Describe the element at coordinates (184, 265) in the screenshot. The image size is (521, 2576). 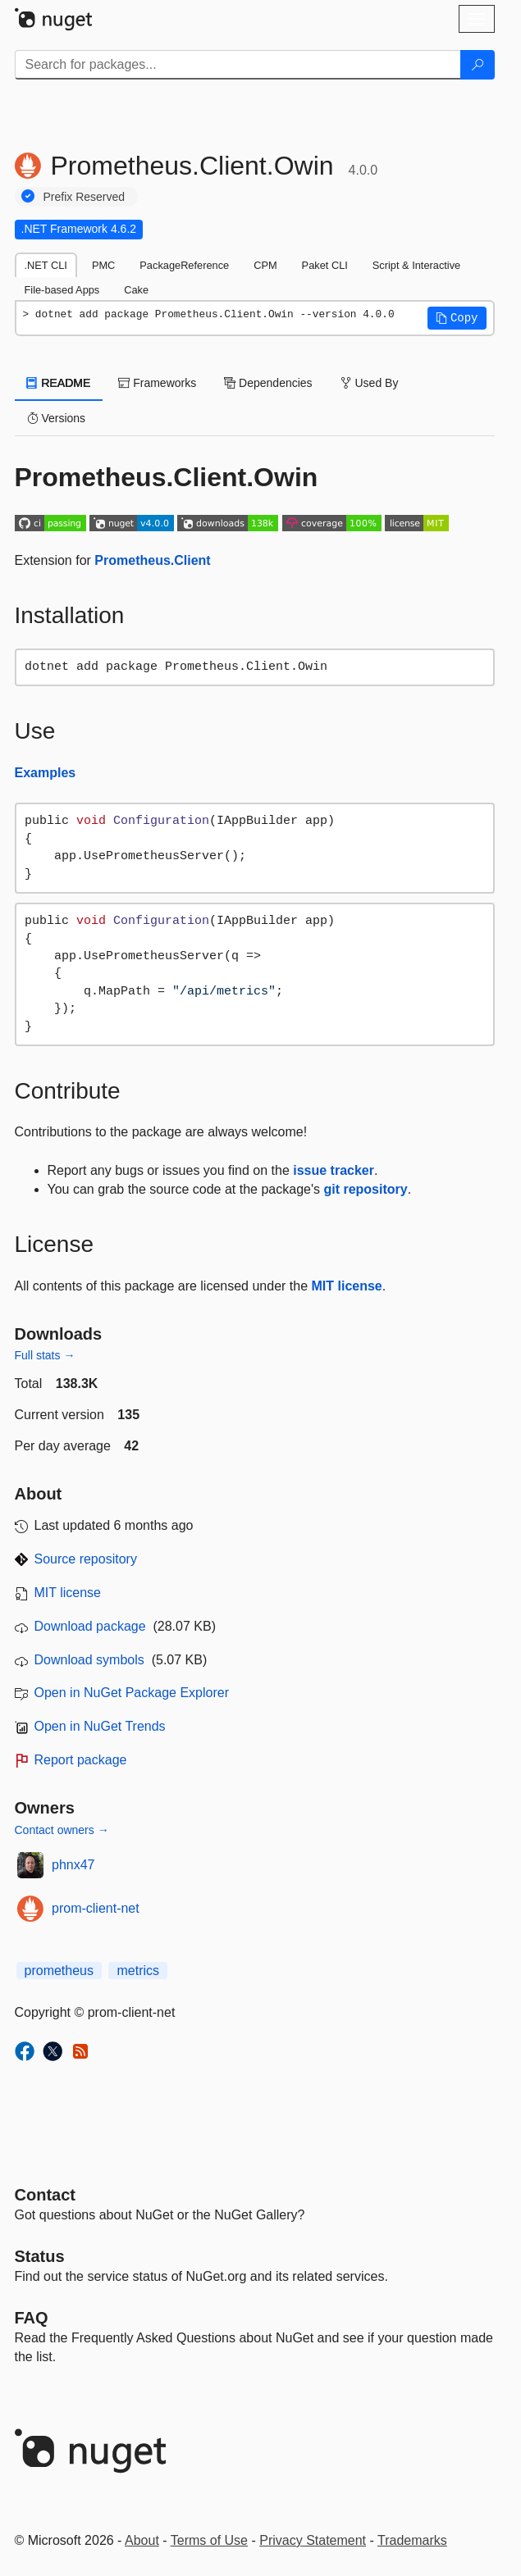
I see `PackageReference [tab]` at that location.